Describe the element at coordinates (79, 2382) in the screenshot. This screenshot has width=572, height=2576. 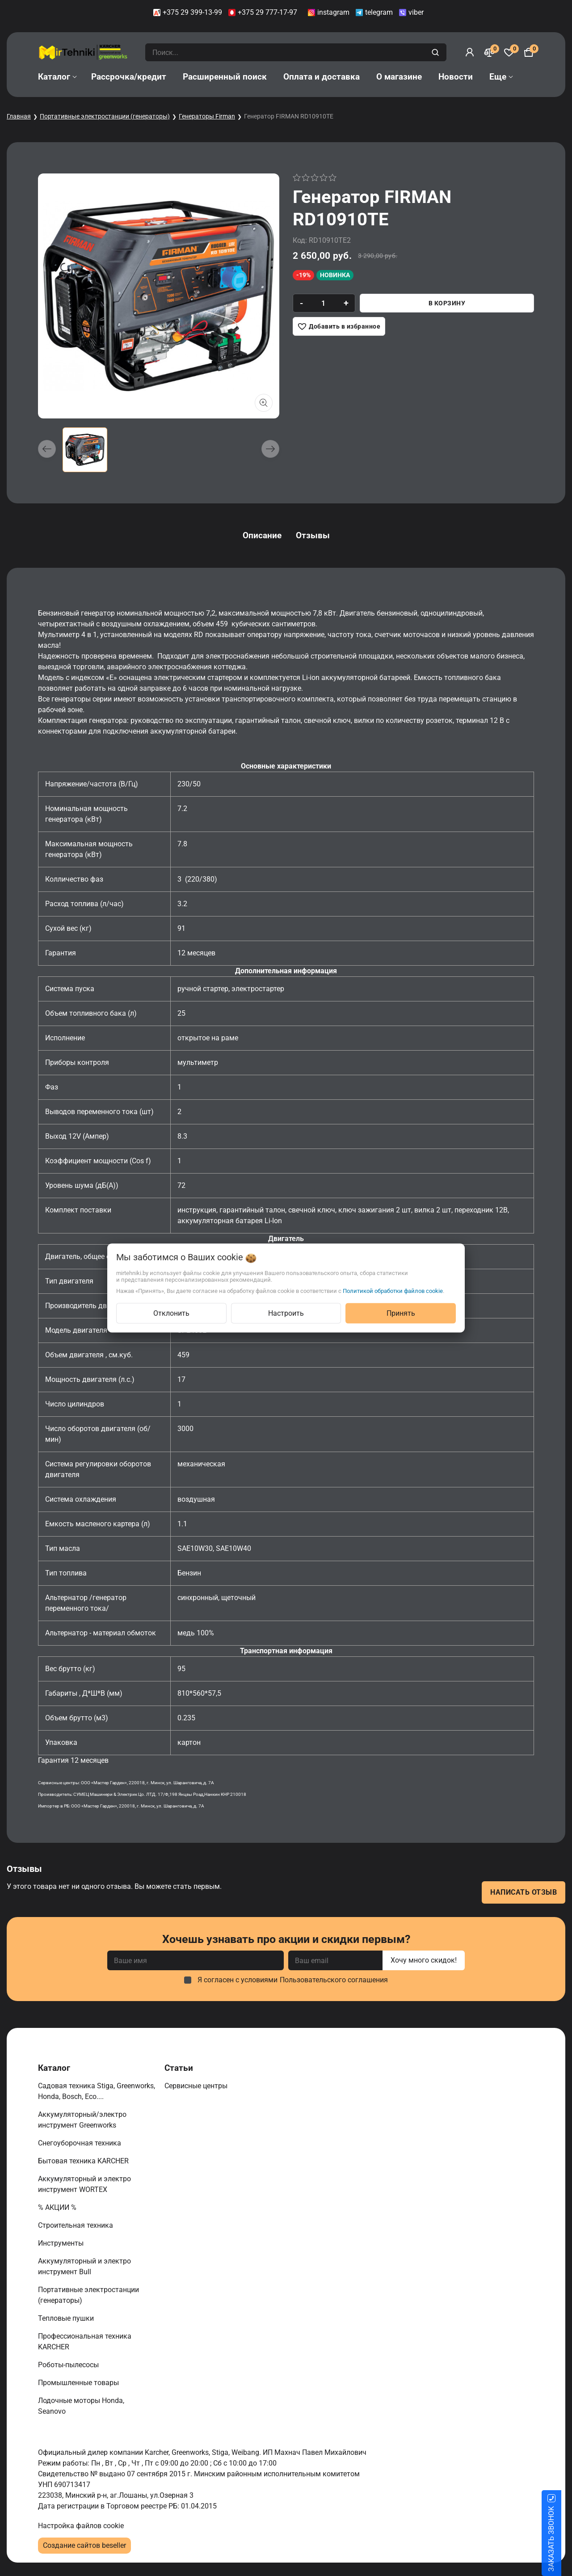
I see `Промышленные товары` at that location.